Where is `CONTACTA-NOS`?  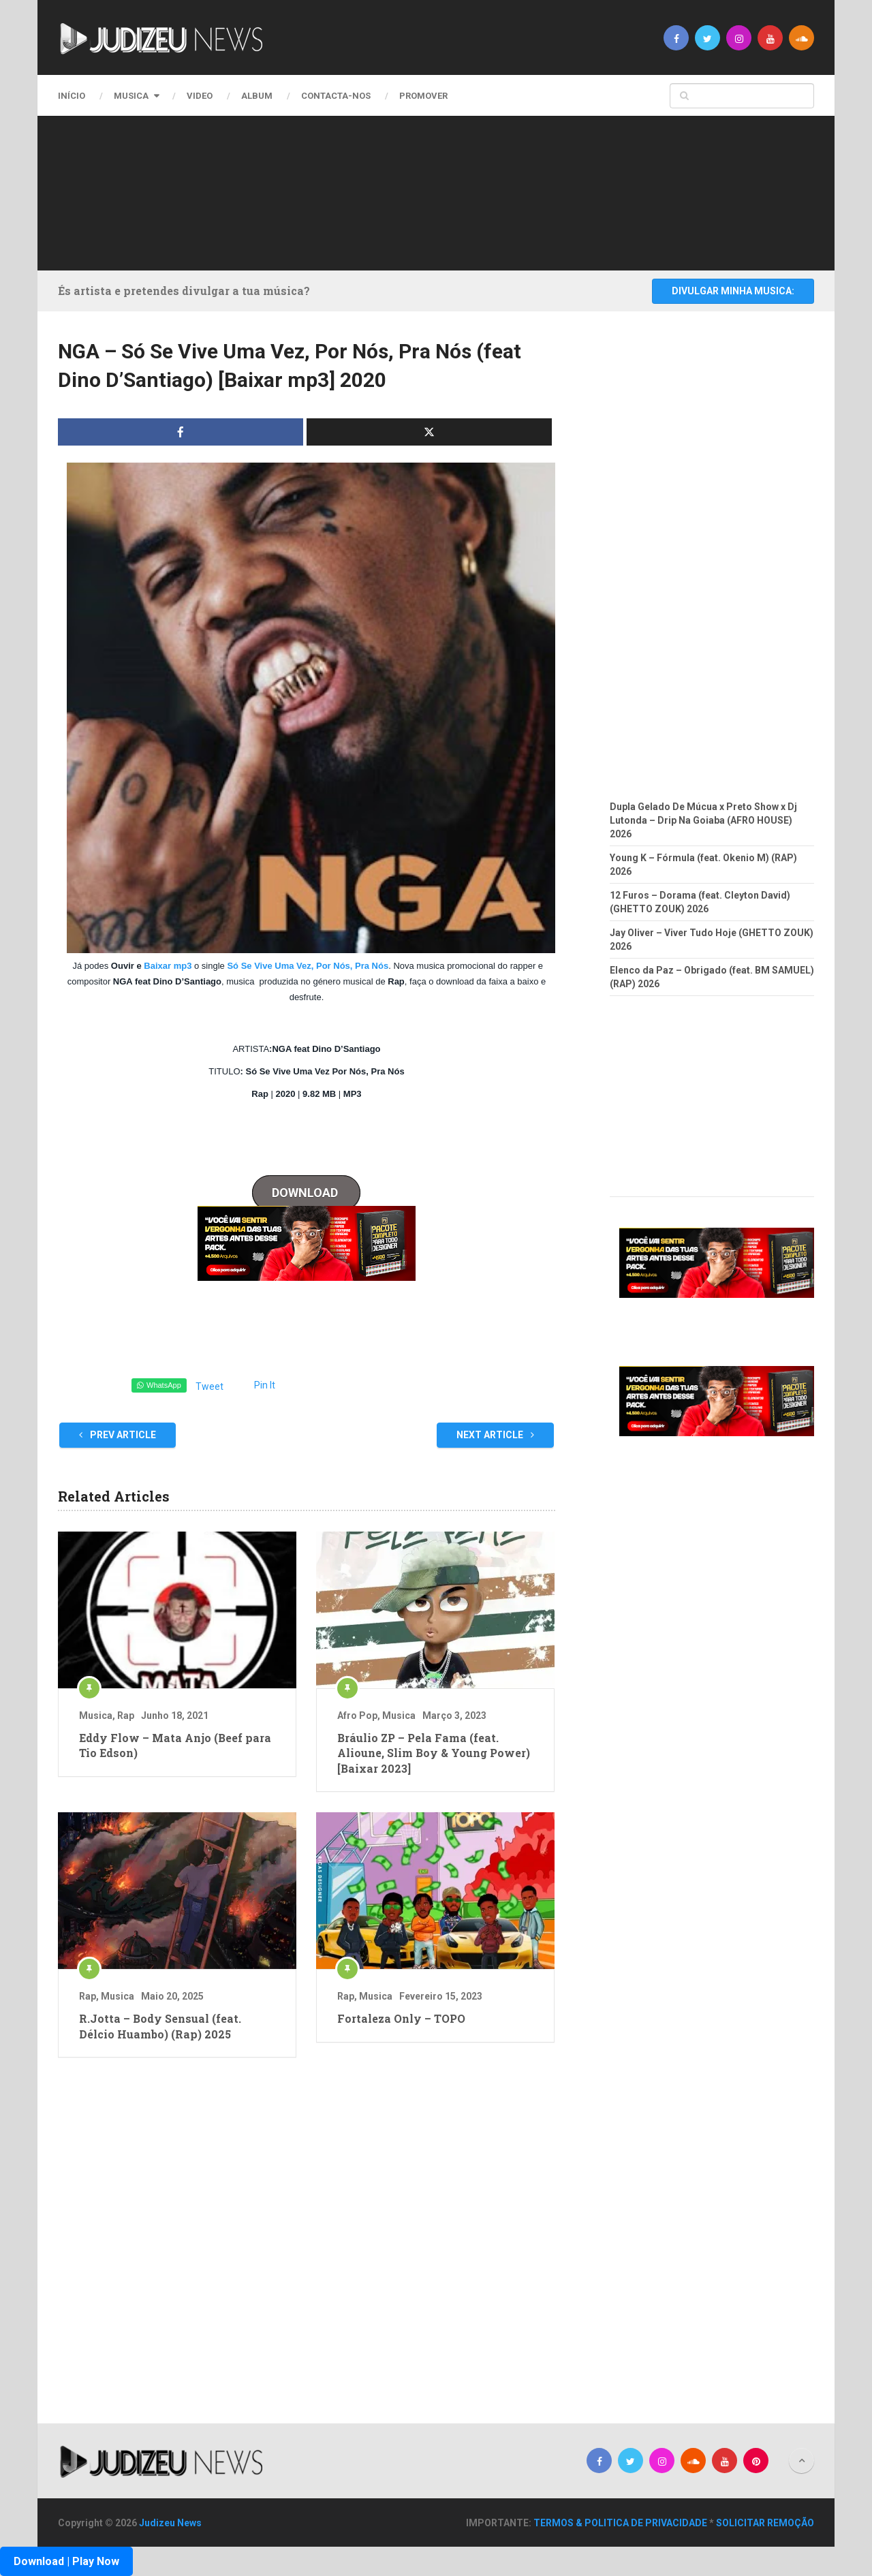 CONTACTA-NOS is located at coordinates (336, 96).